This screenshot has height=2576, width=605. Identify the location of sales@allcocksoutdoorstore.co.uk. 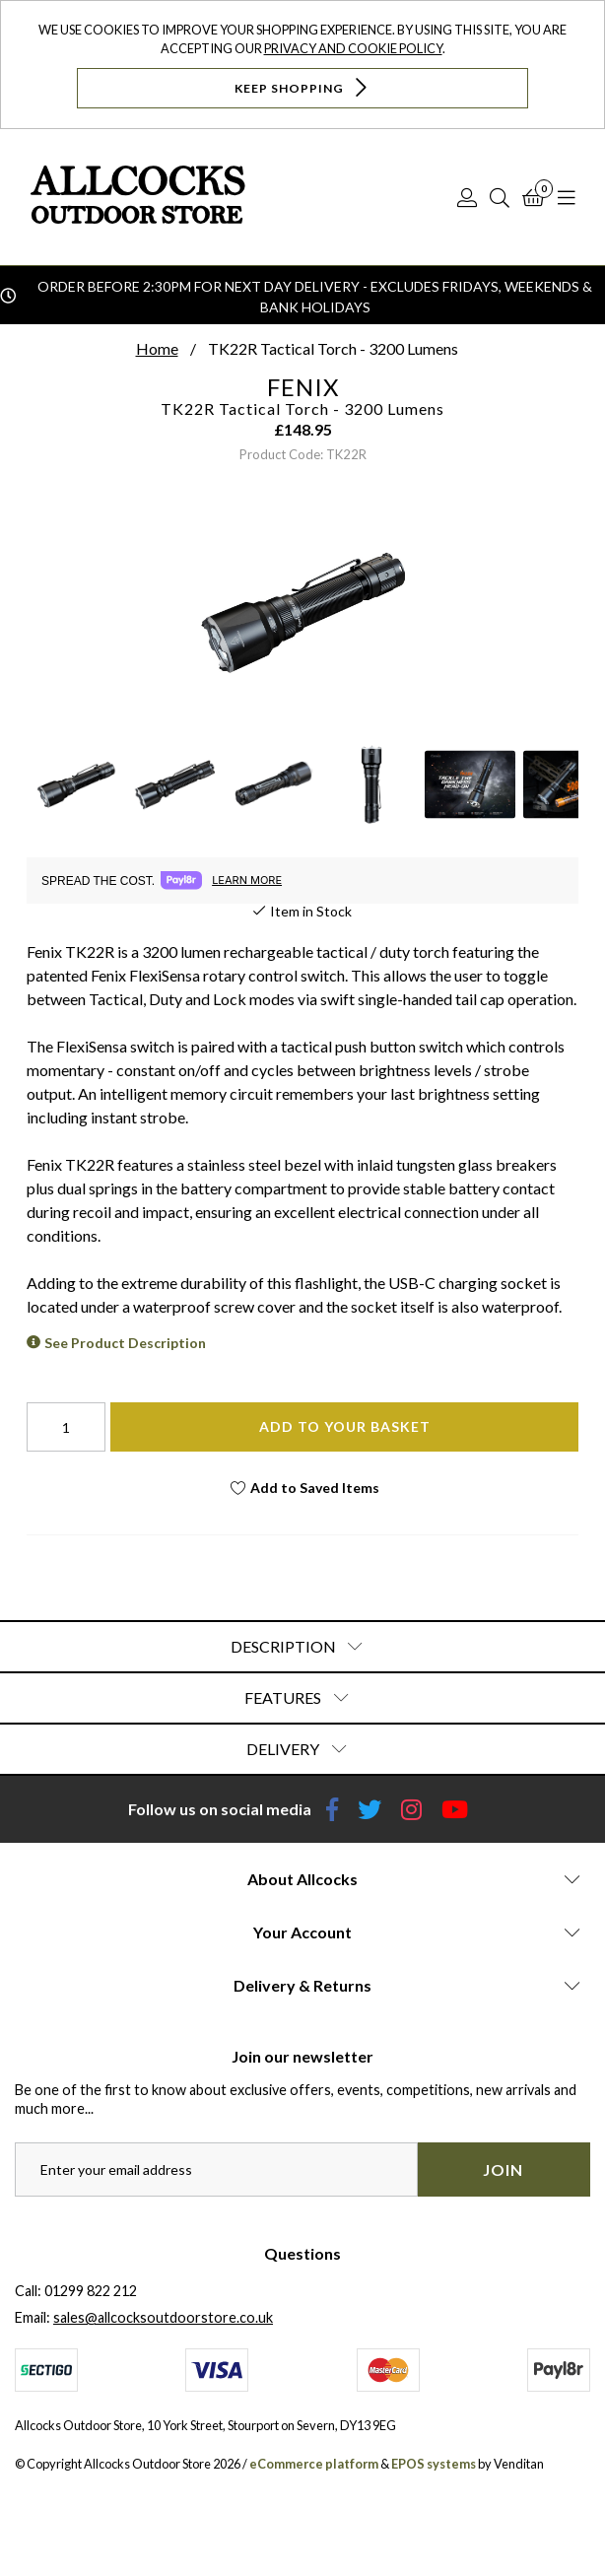
(163, 2317).